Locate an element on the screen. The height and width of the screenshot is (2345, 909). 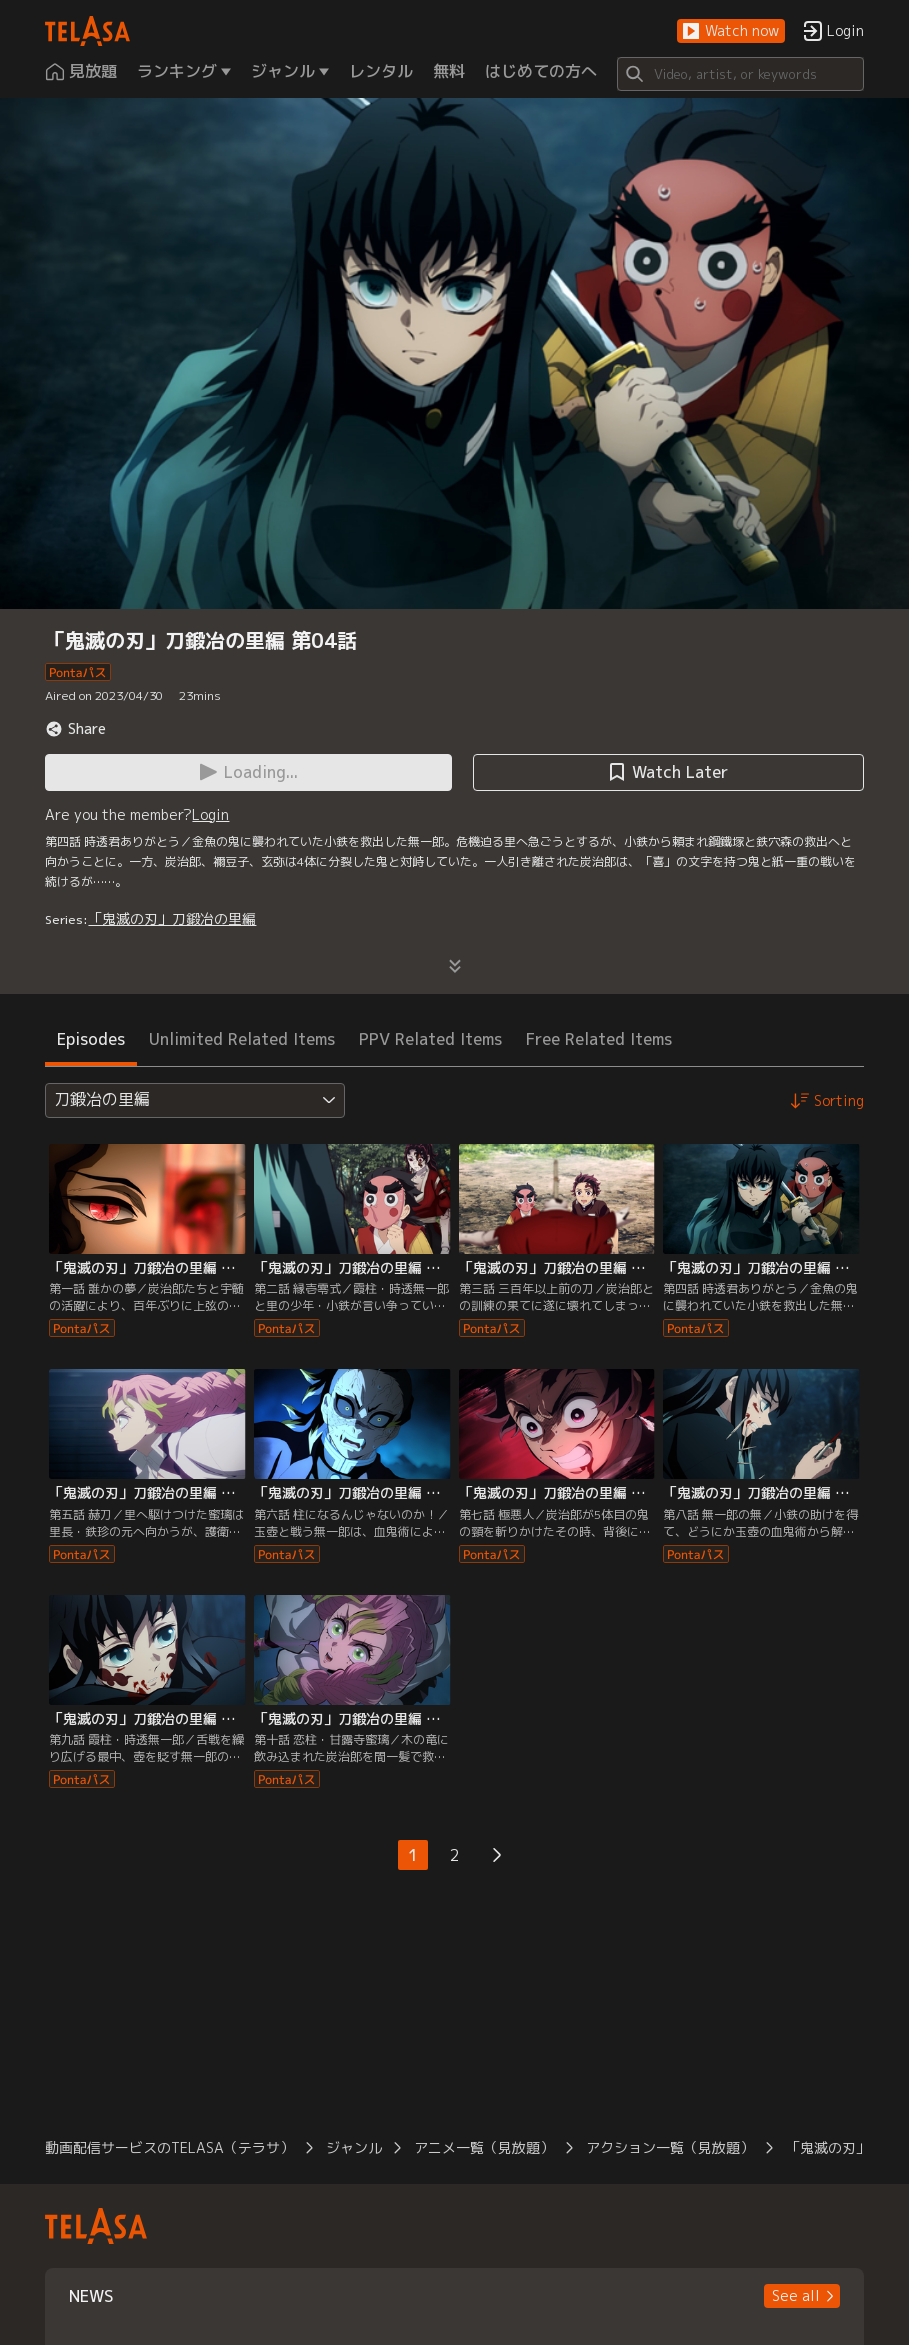
ジャンル is located at coordinates (354, 2147).